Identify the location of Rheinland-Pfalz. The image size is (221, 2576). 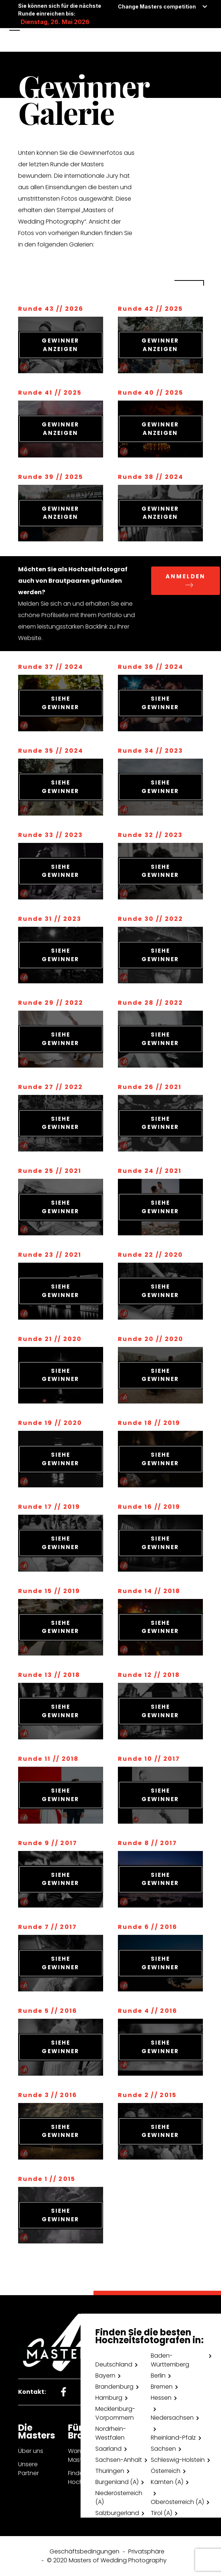
(173, 2437).